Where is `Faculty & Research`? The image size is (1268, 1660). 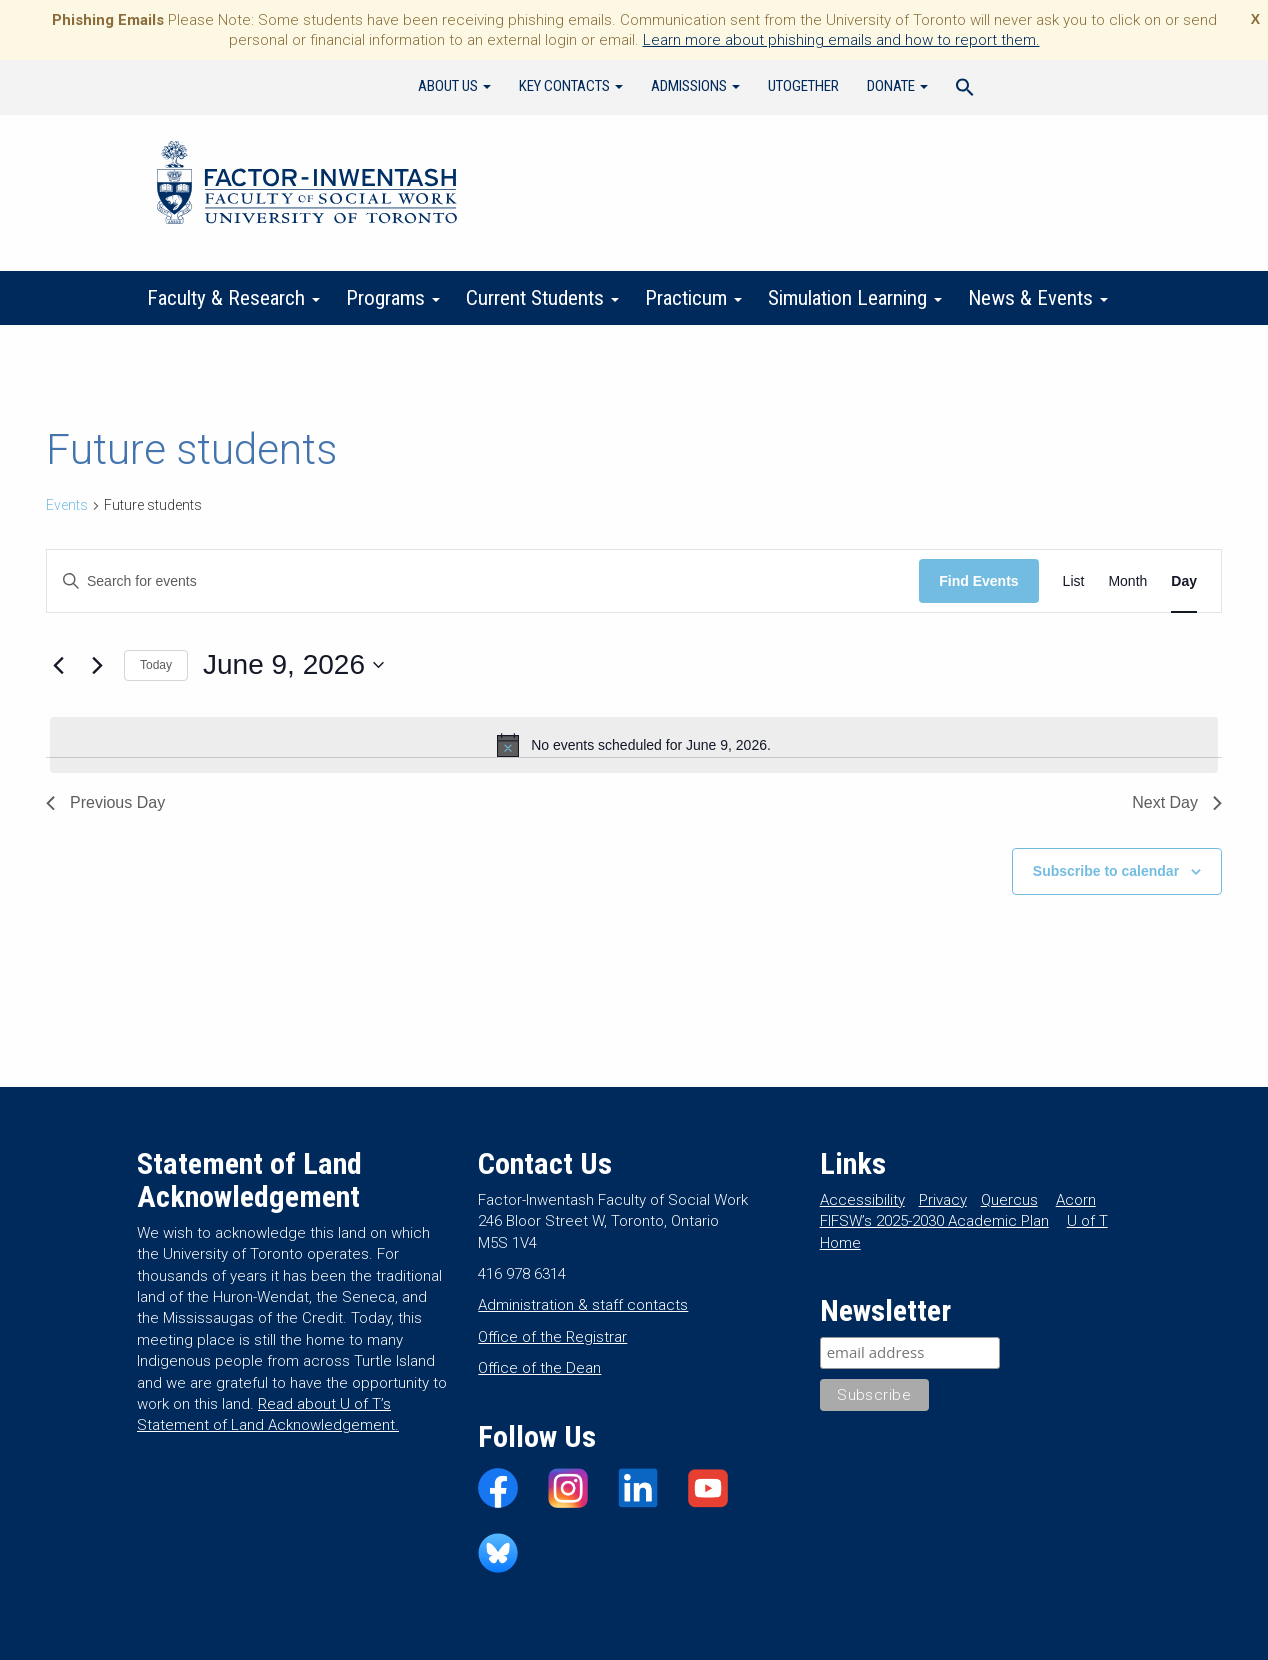 Faculty & Research is located at coordinates (233, 298).